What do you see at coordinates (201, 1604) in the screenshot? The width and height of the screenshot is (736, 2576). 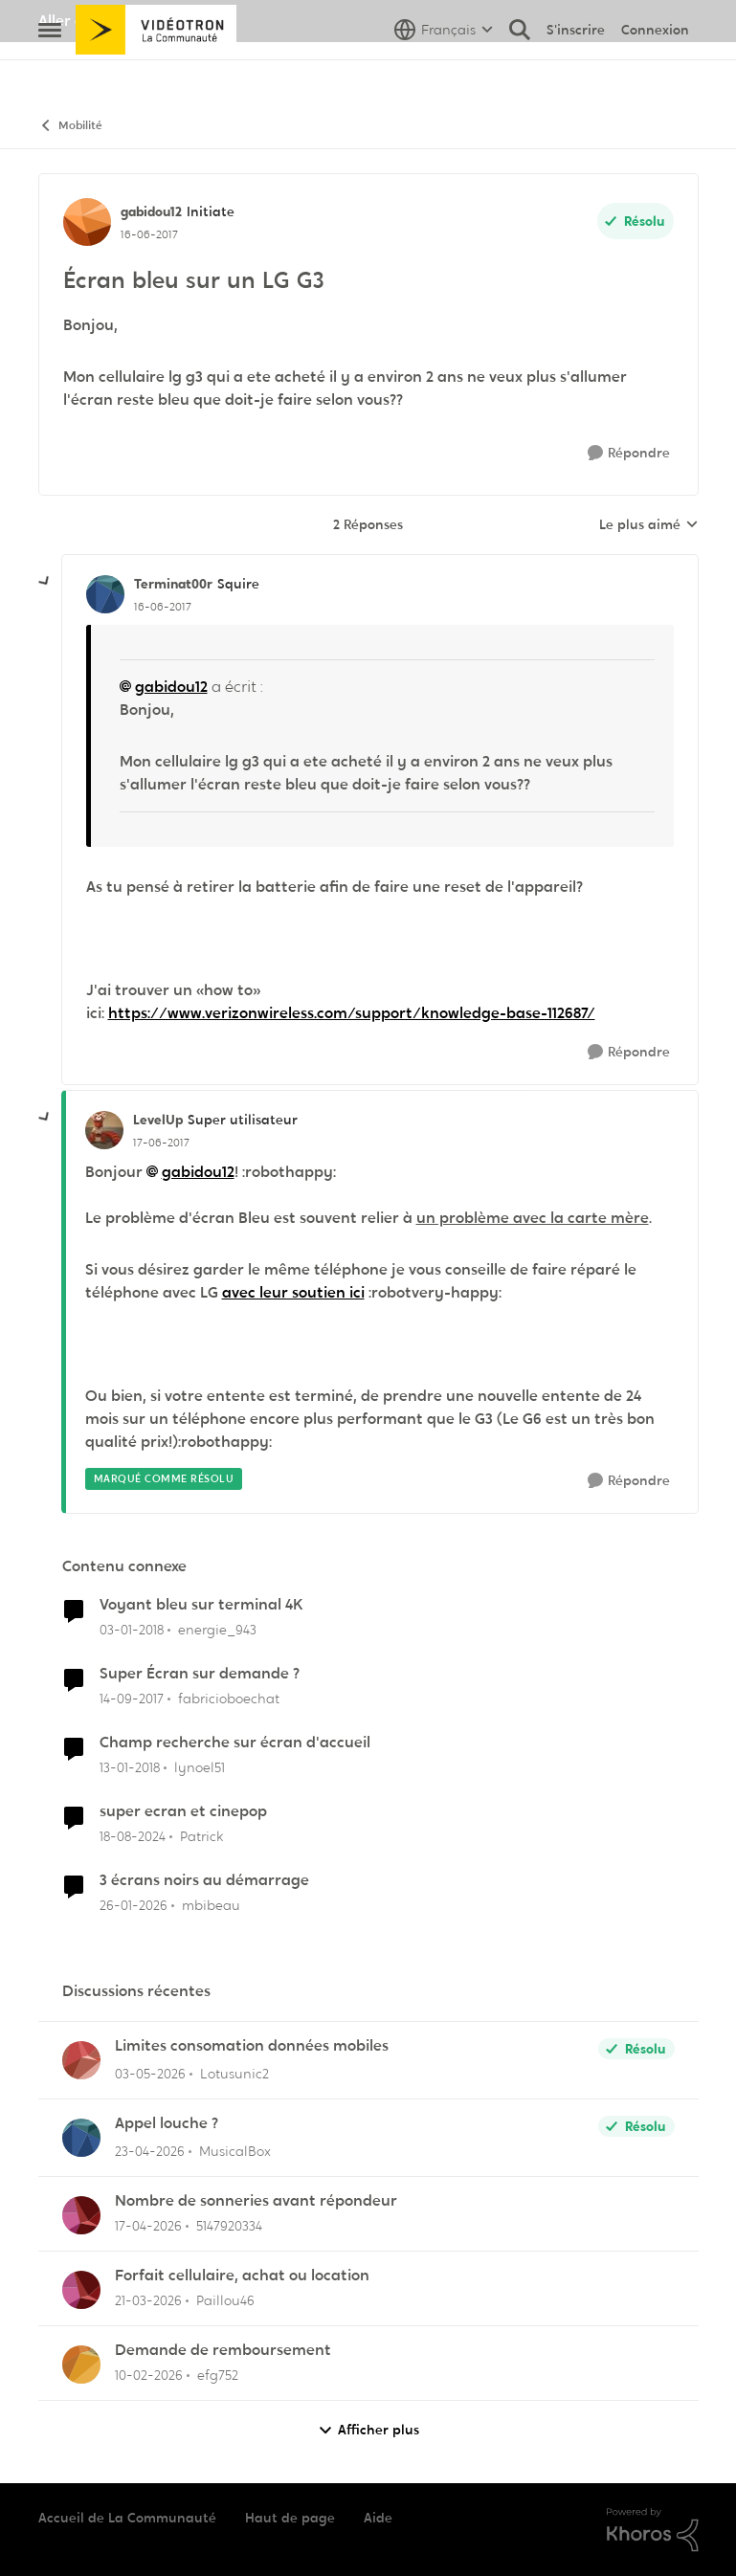 I see `Voyant bleu sur terminal 4K` at bounding box center [201, 1604].